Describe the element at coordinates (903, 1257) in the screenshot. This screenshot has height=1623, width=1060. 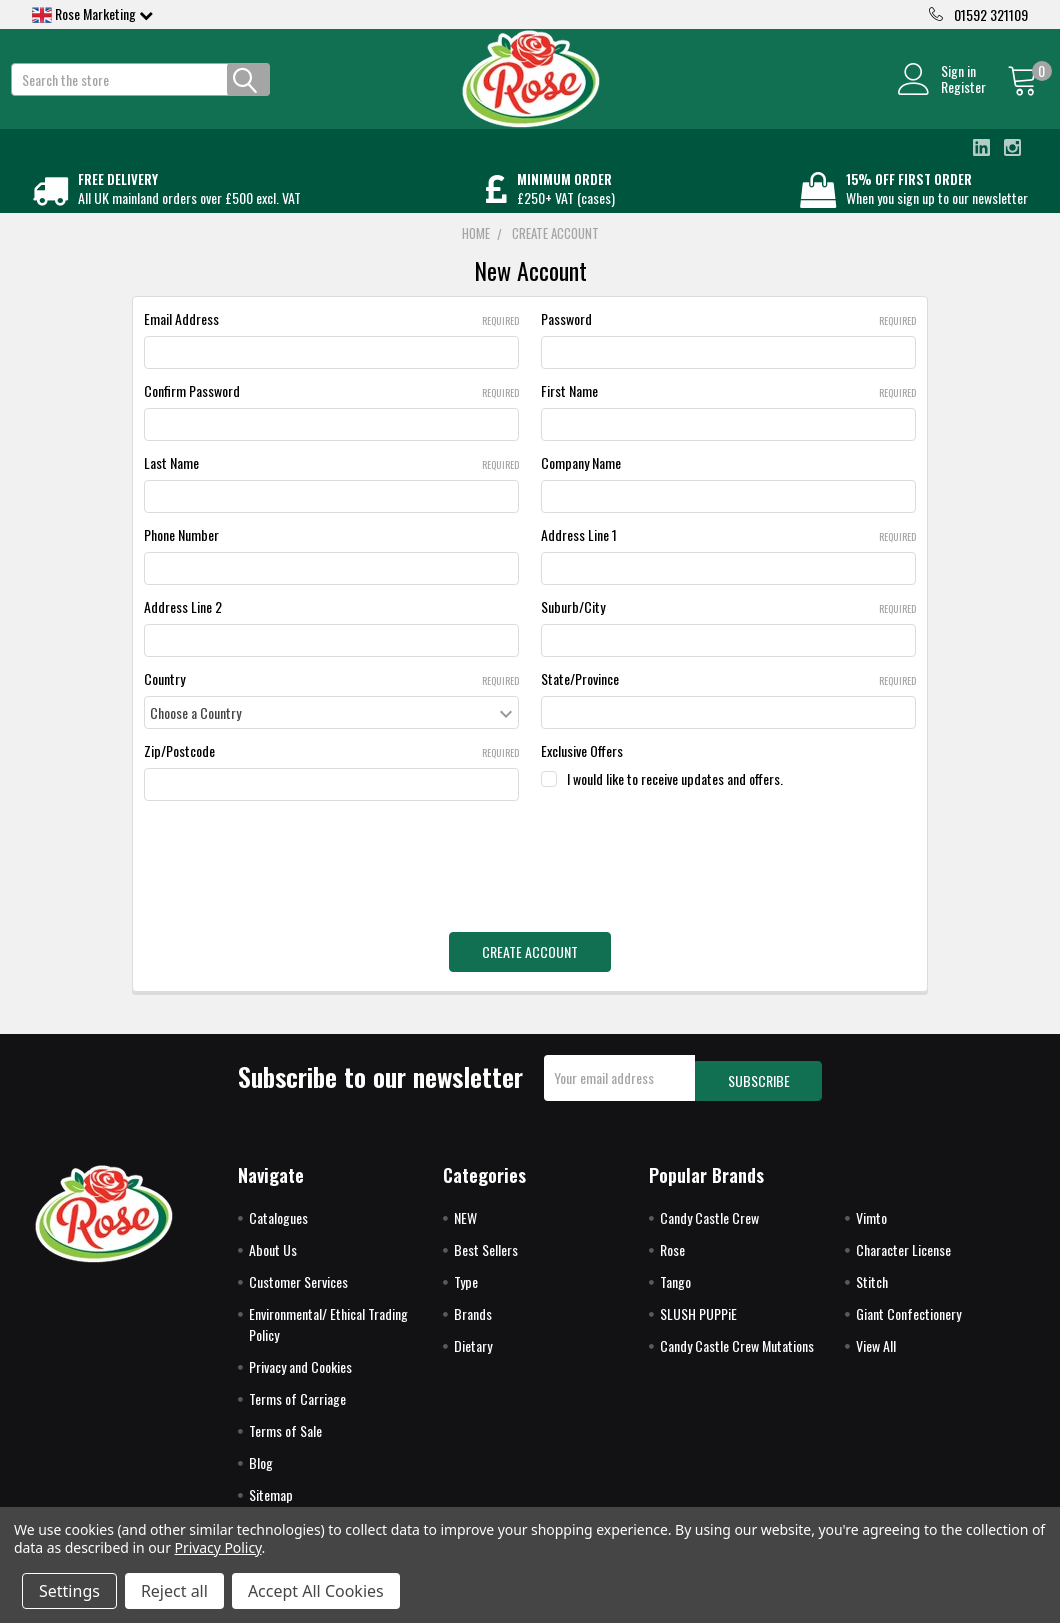
I see `Character License` at that location.